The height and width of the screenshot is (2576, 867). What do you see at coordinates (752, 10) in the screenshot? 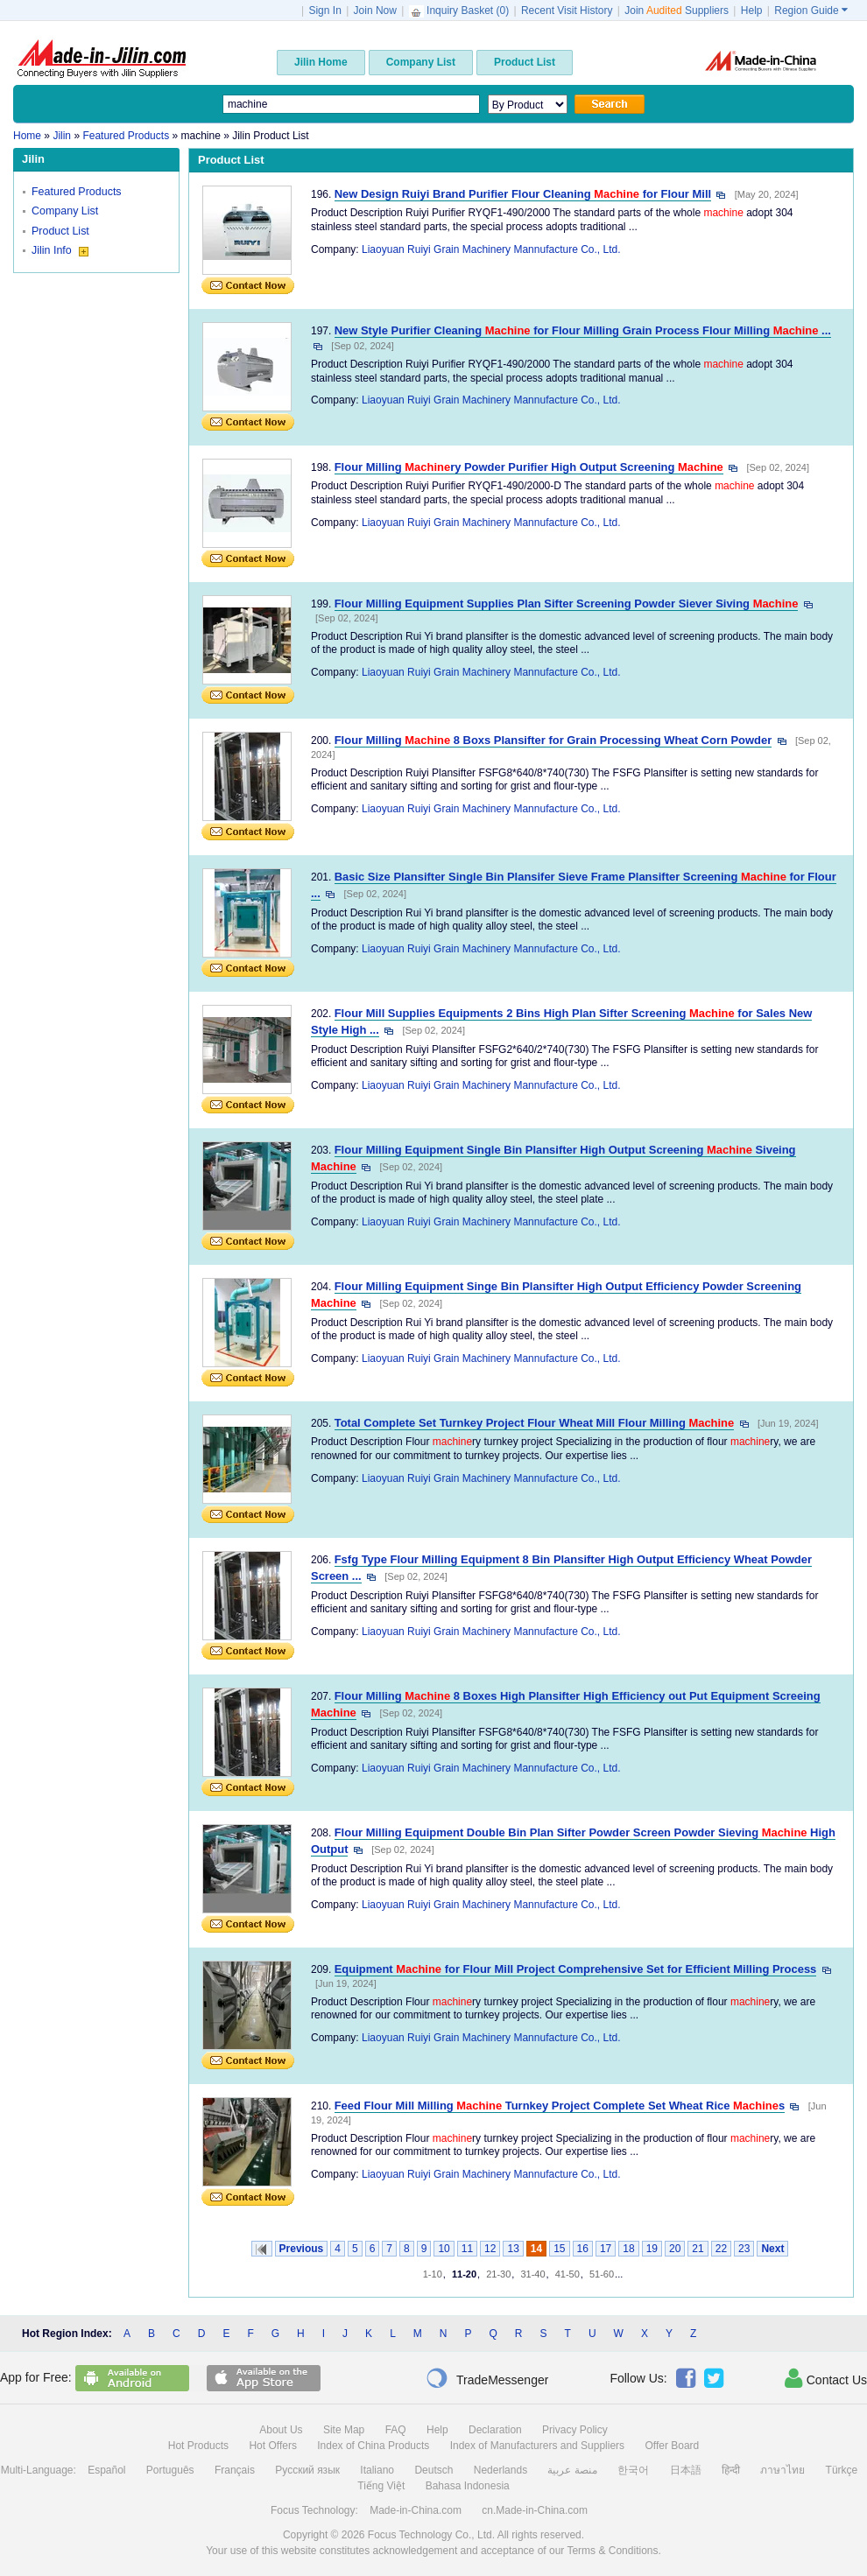
I see `Help` at bounding box center [752, 10].